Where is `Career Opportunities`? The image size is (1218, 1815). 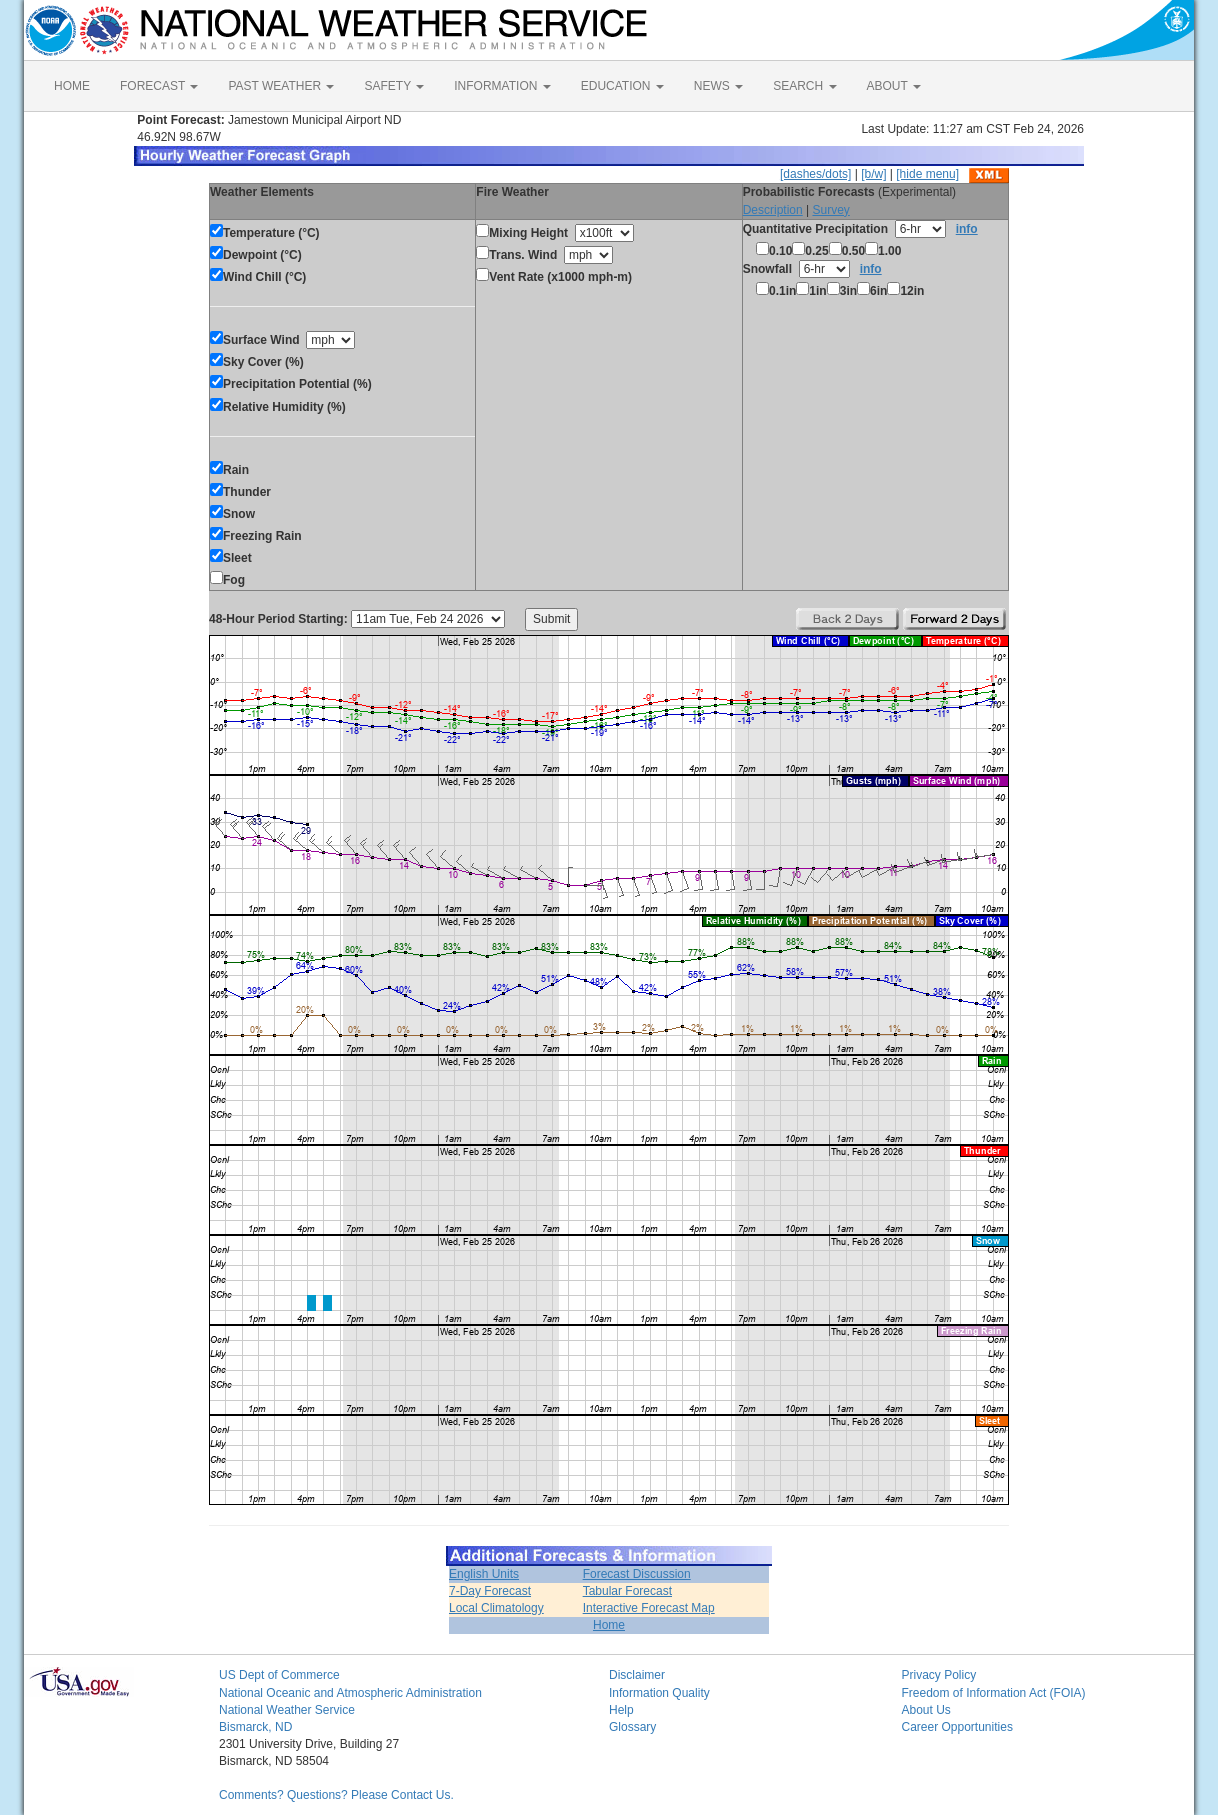 Career Opportunities is located at coordinates (957, 1727).